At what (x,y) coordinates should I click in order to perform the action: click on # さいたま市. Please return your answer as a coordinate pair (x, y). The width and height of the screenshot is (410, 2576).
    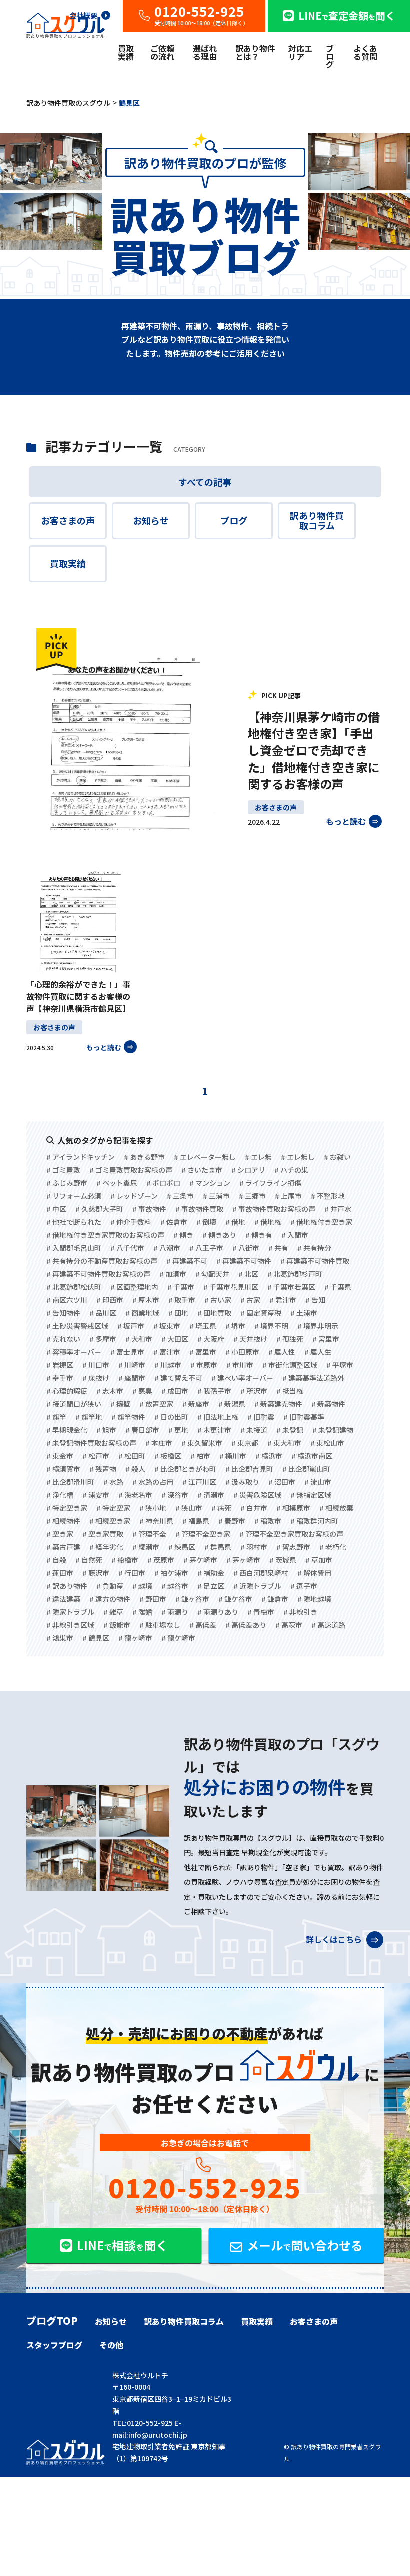
    Looking at the image, I should click on (201, 1169).